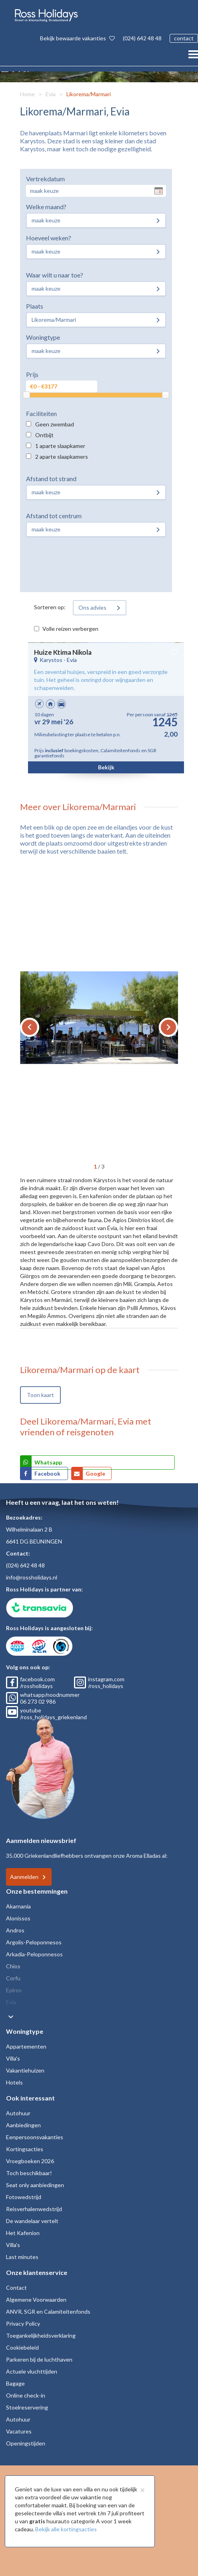  I want to click on Vertrekdatum, so click(45, 178).